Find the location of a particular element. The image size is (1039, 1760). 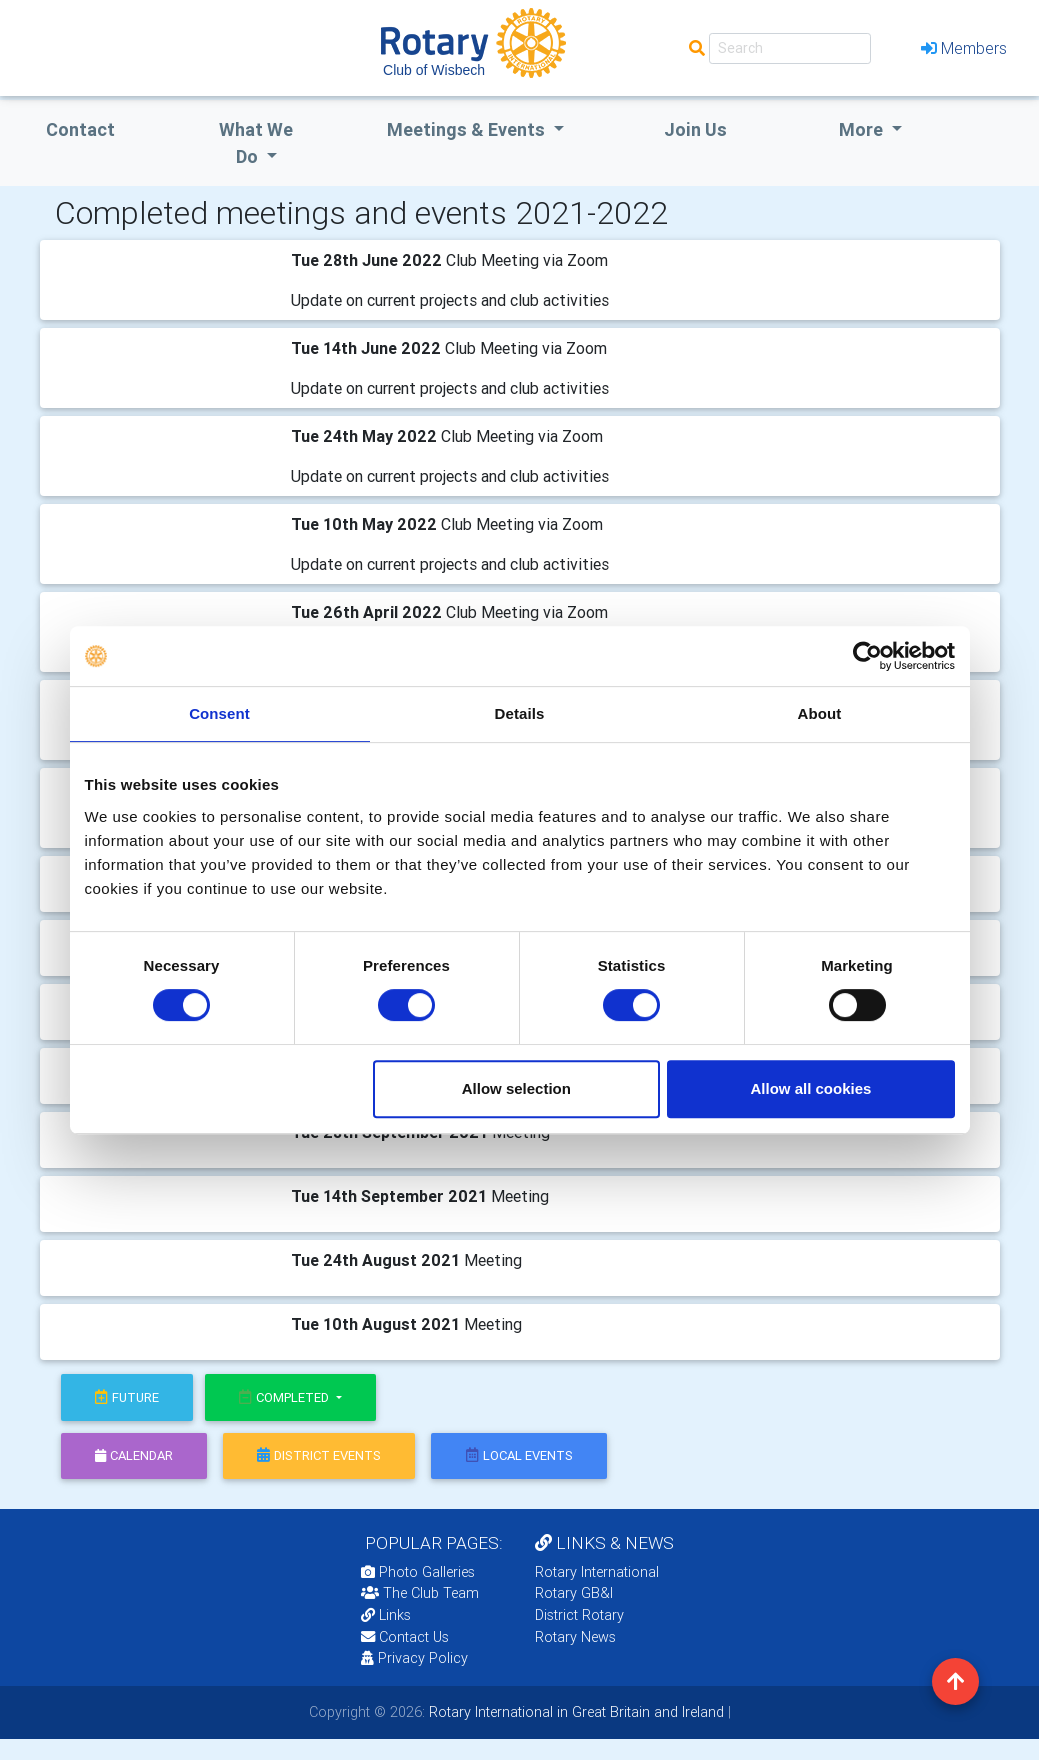

district events is located at coordinates (319, 1455).